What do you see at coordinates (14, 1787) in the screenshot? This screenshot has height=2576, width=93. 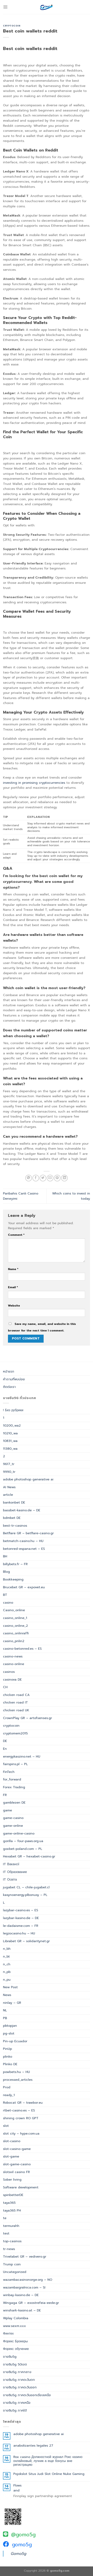 I see `Forex Trading` at bounding box center [14, 1787].